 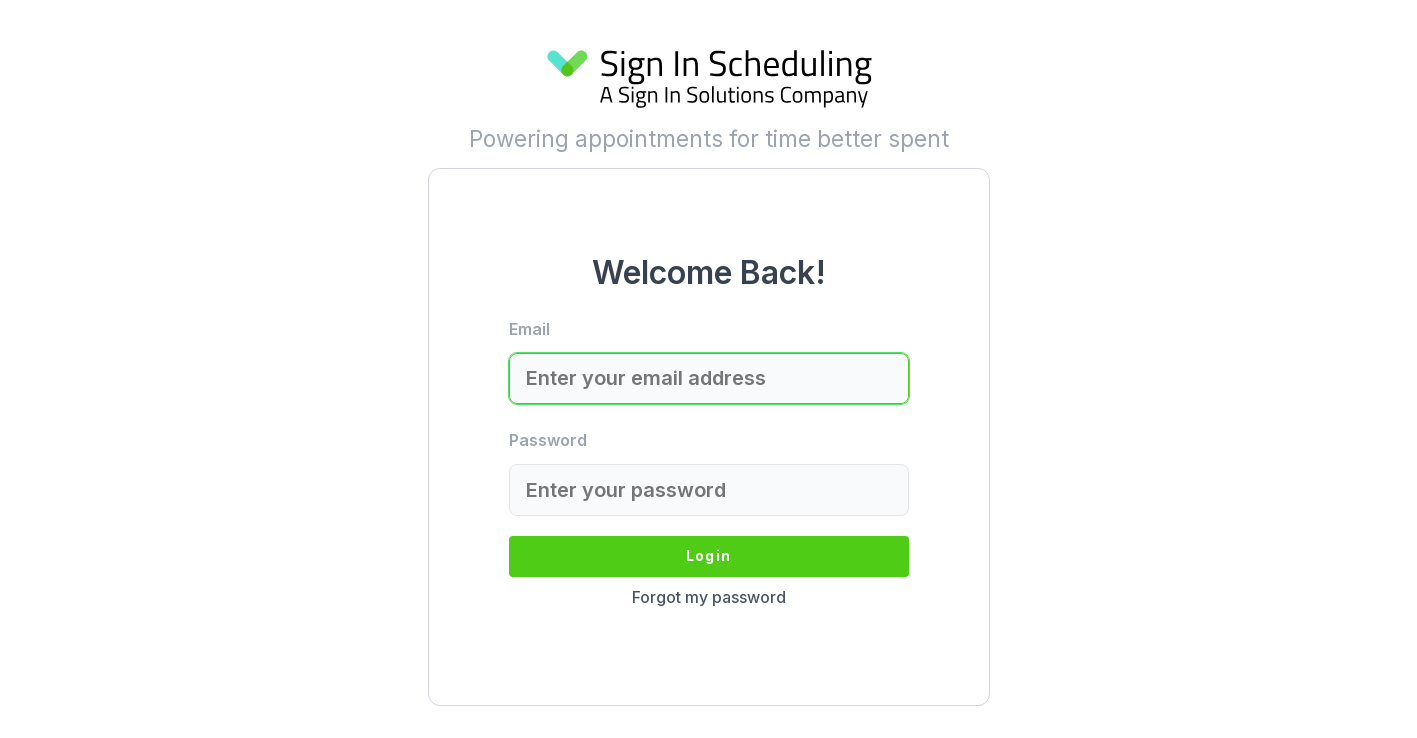 I want to click on Password, so click(x=548, y=440).